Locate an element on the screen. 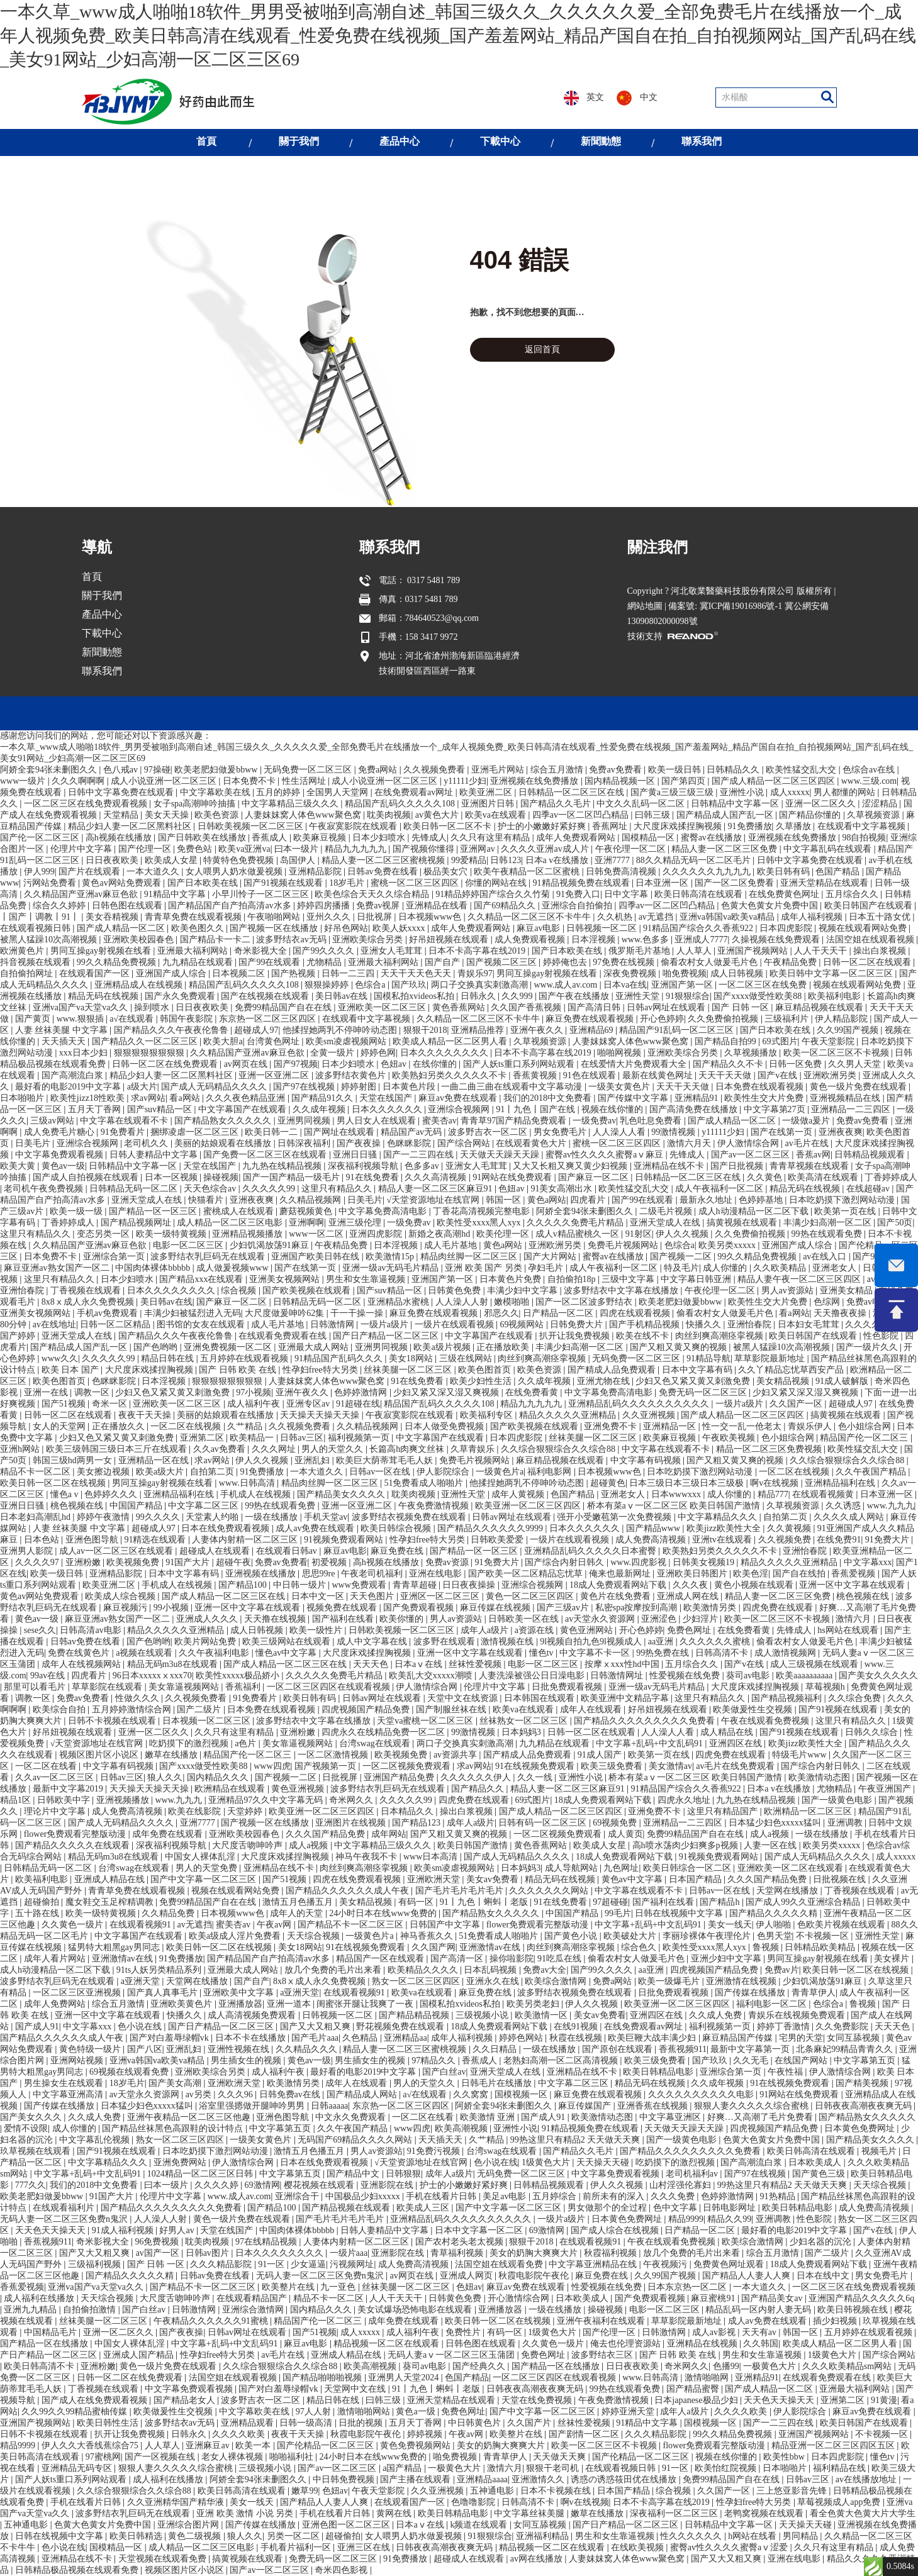 The image size is (918, 2576). 蜜桃一区二区三区四区 is located at coordinates (416, 883).